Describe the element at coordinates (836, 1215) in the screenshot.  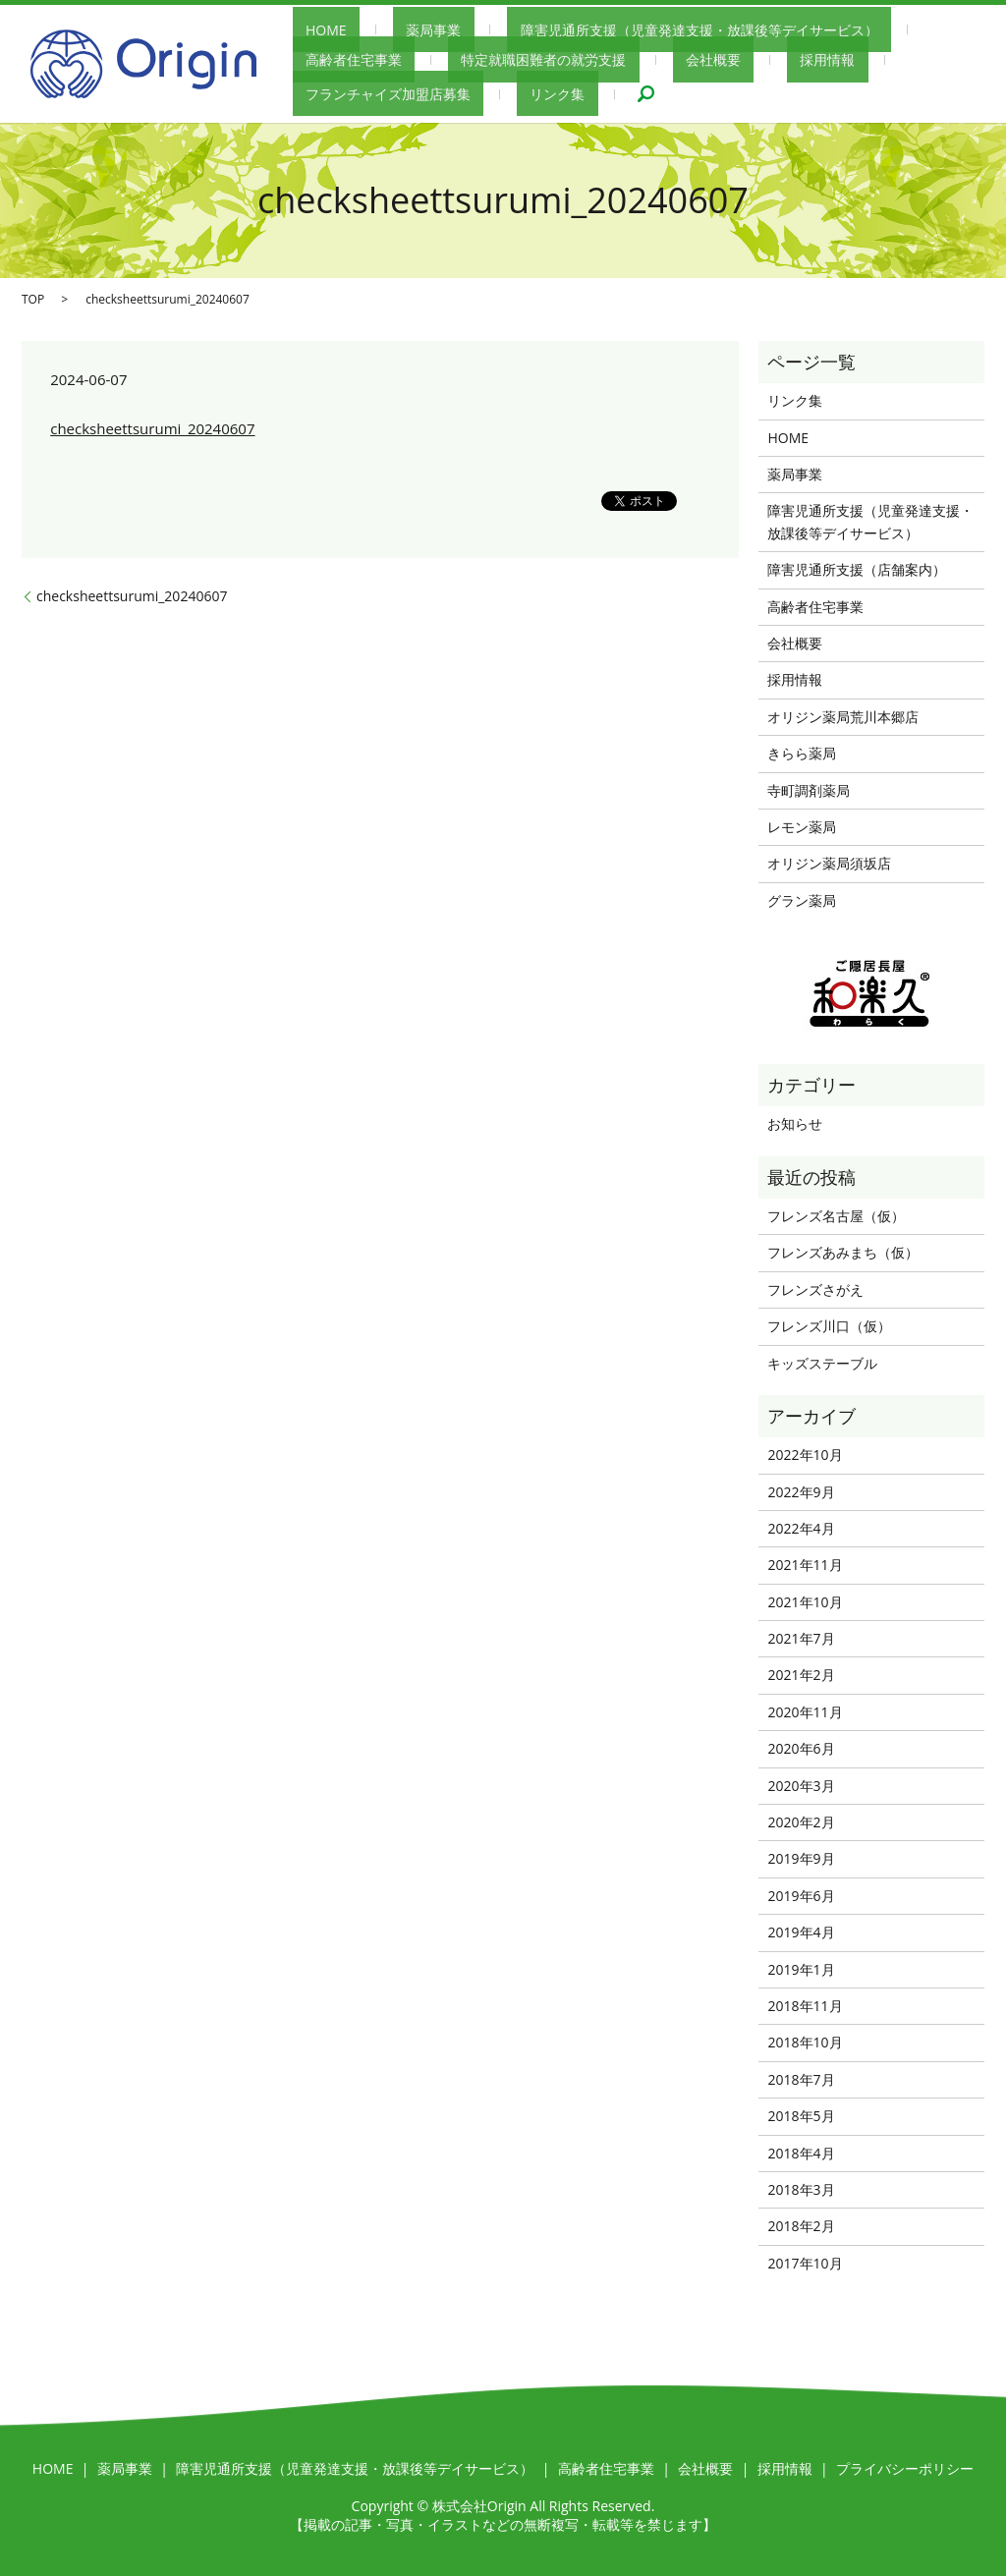
I see `フレンズ名古屋（仮）` at that location.